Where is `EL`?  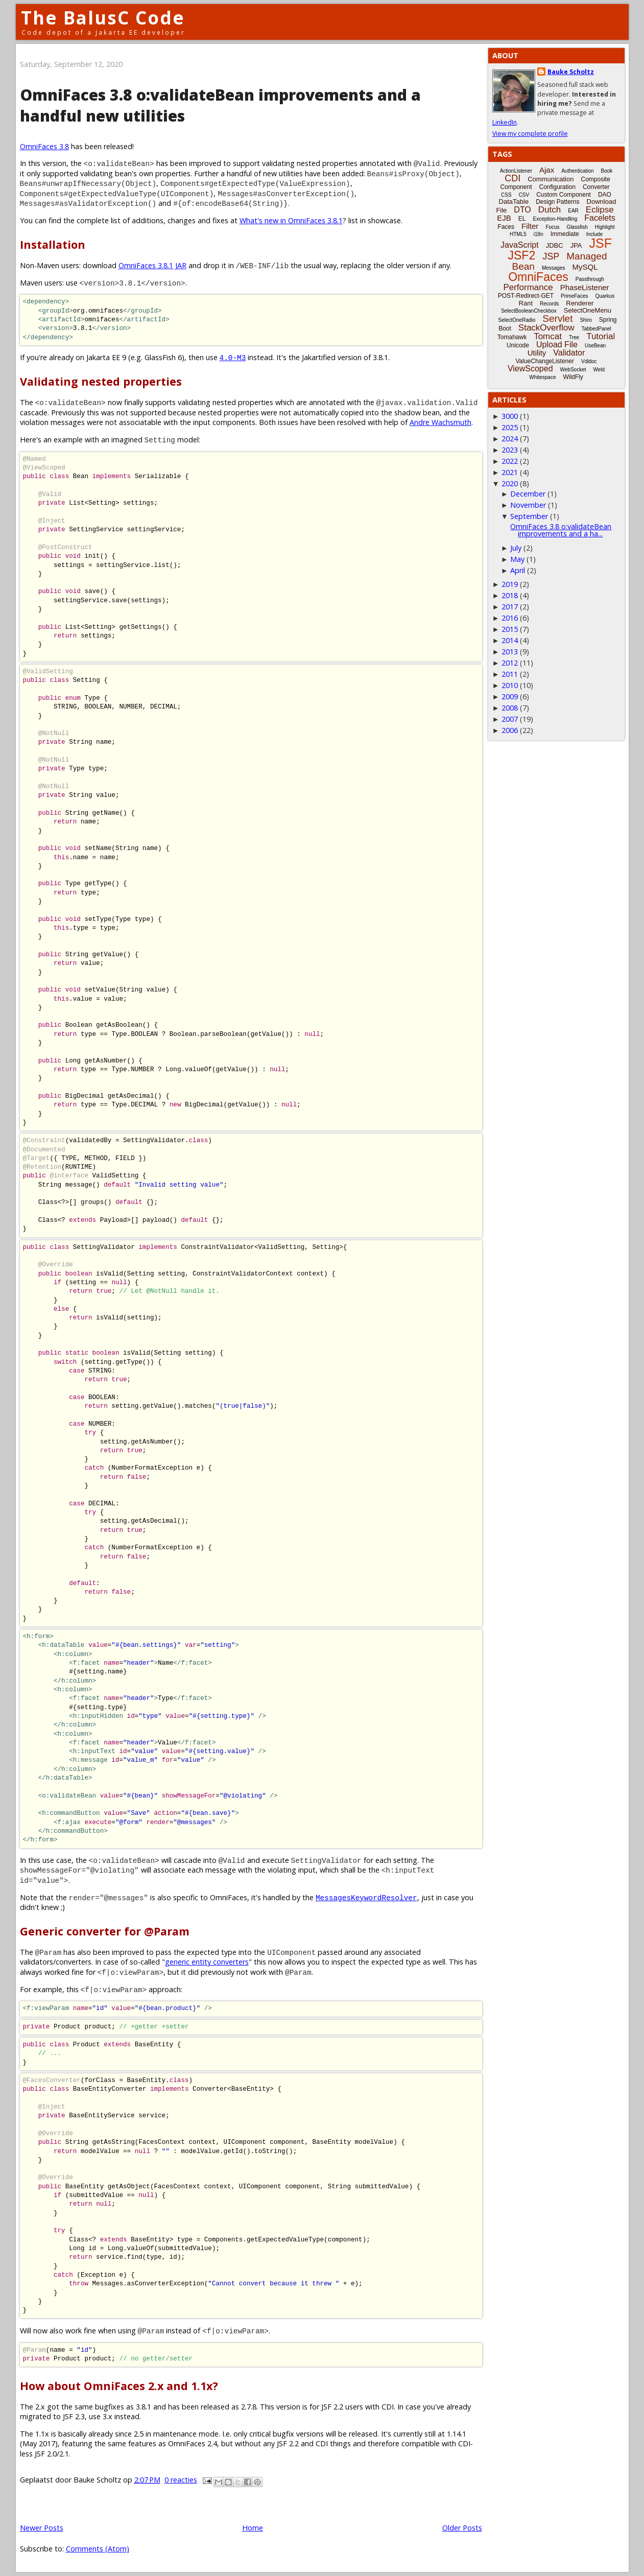
EL is located at coordinates (522, 218).